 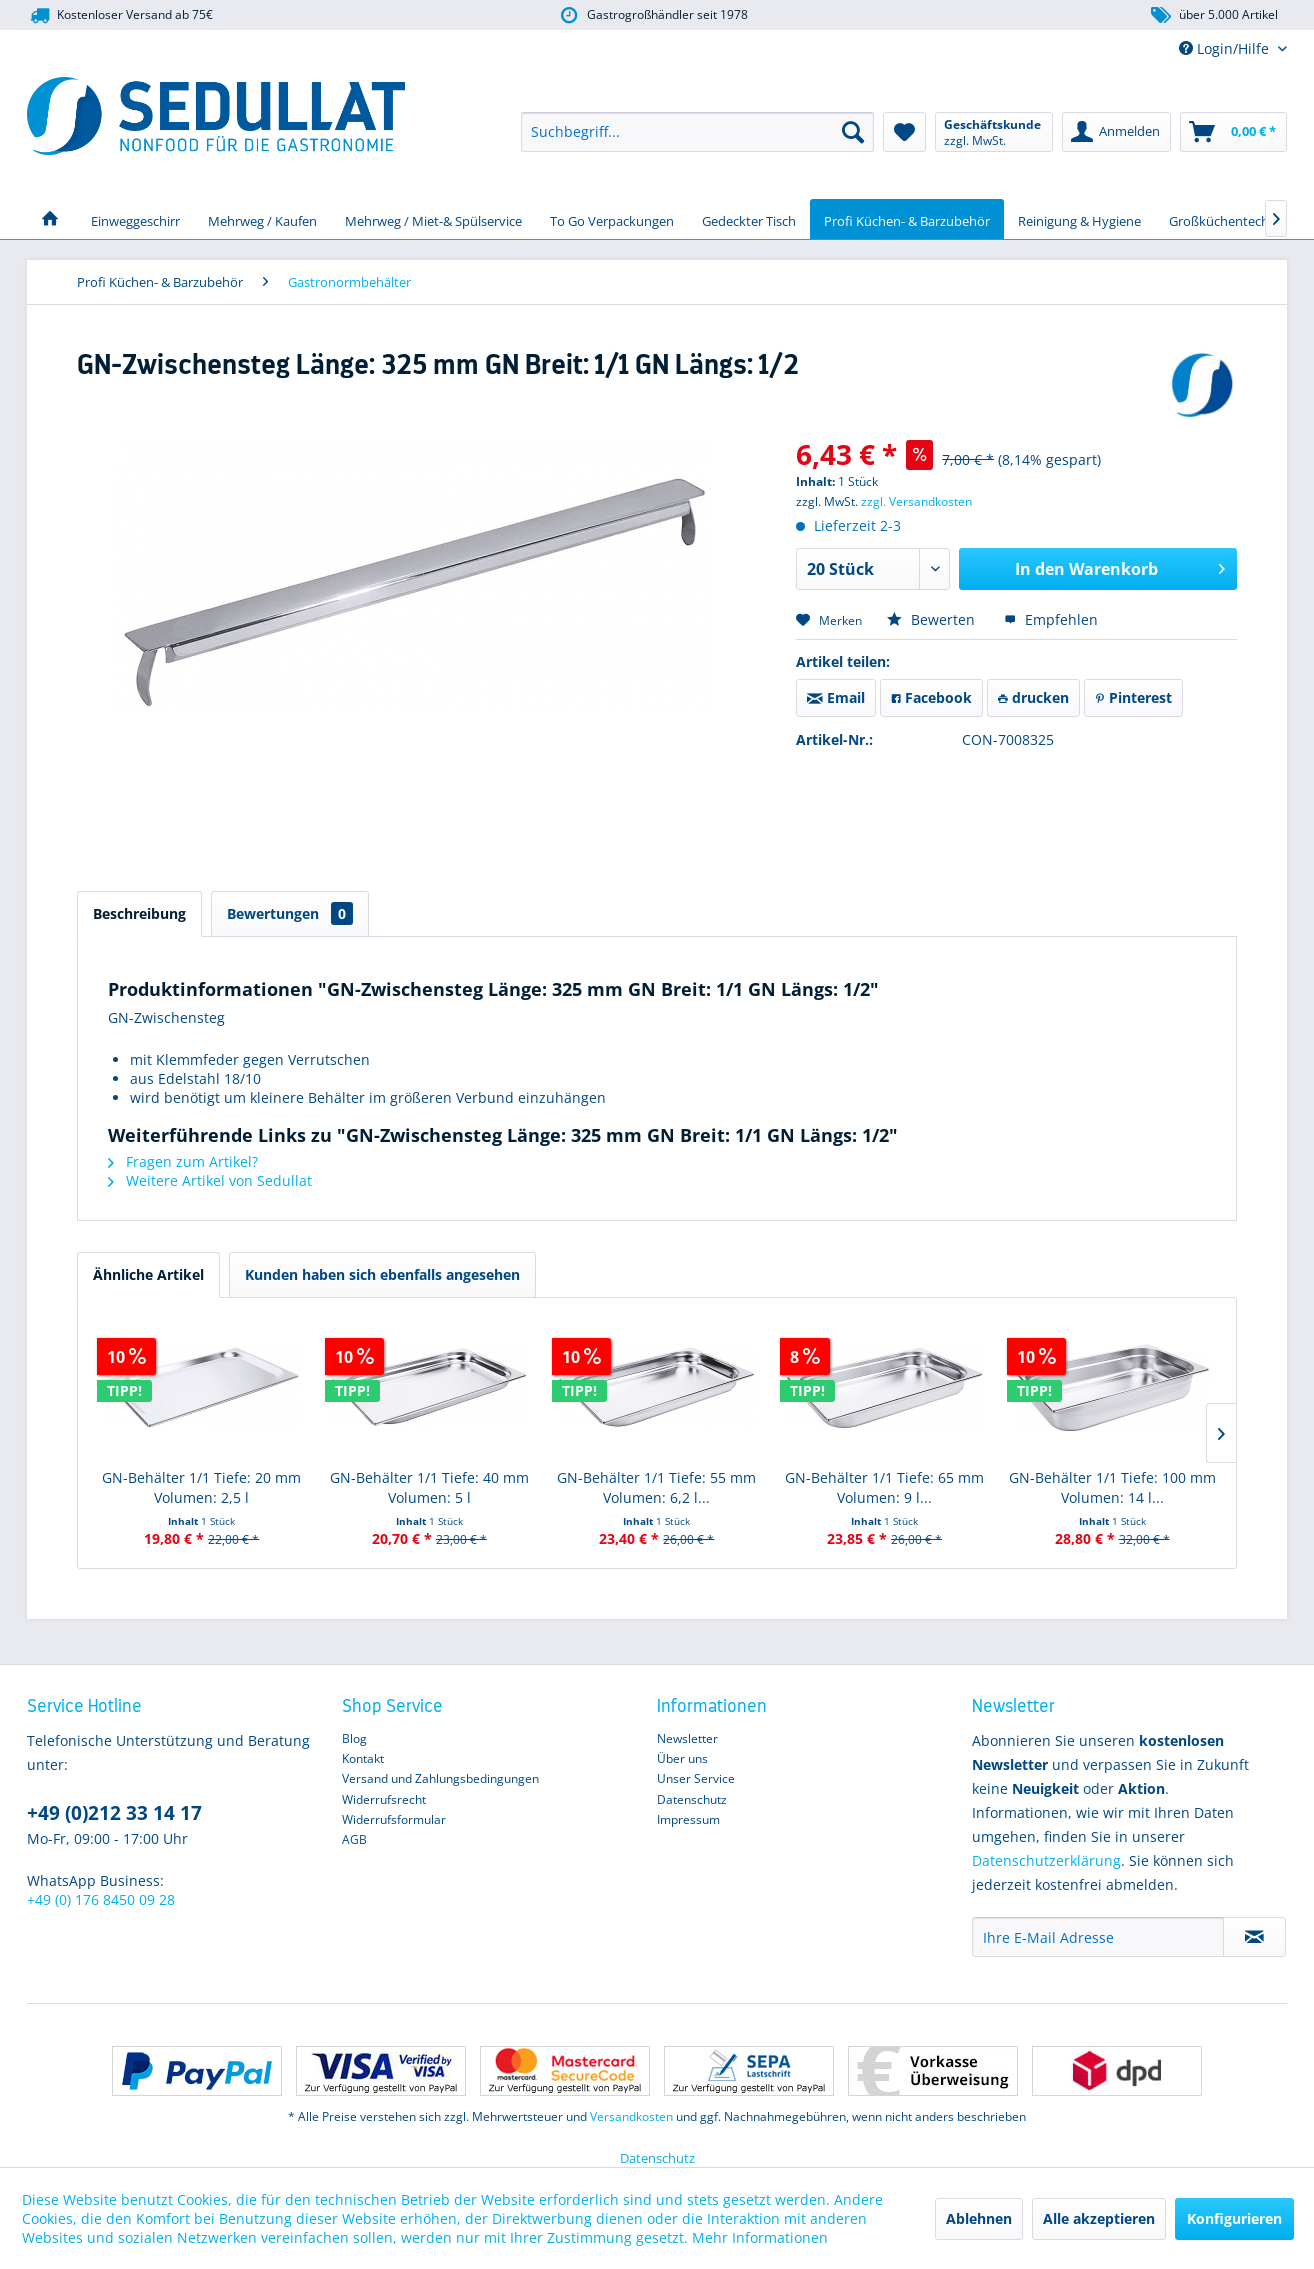 I want to click on Fragen zum Artikel?, so click(x=183, y=1161).